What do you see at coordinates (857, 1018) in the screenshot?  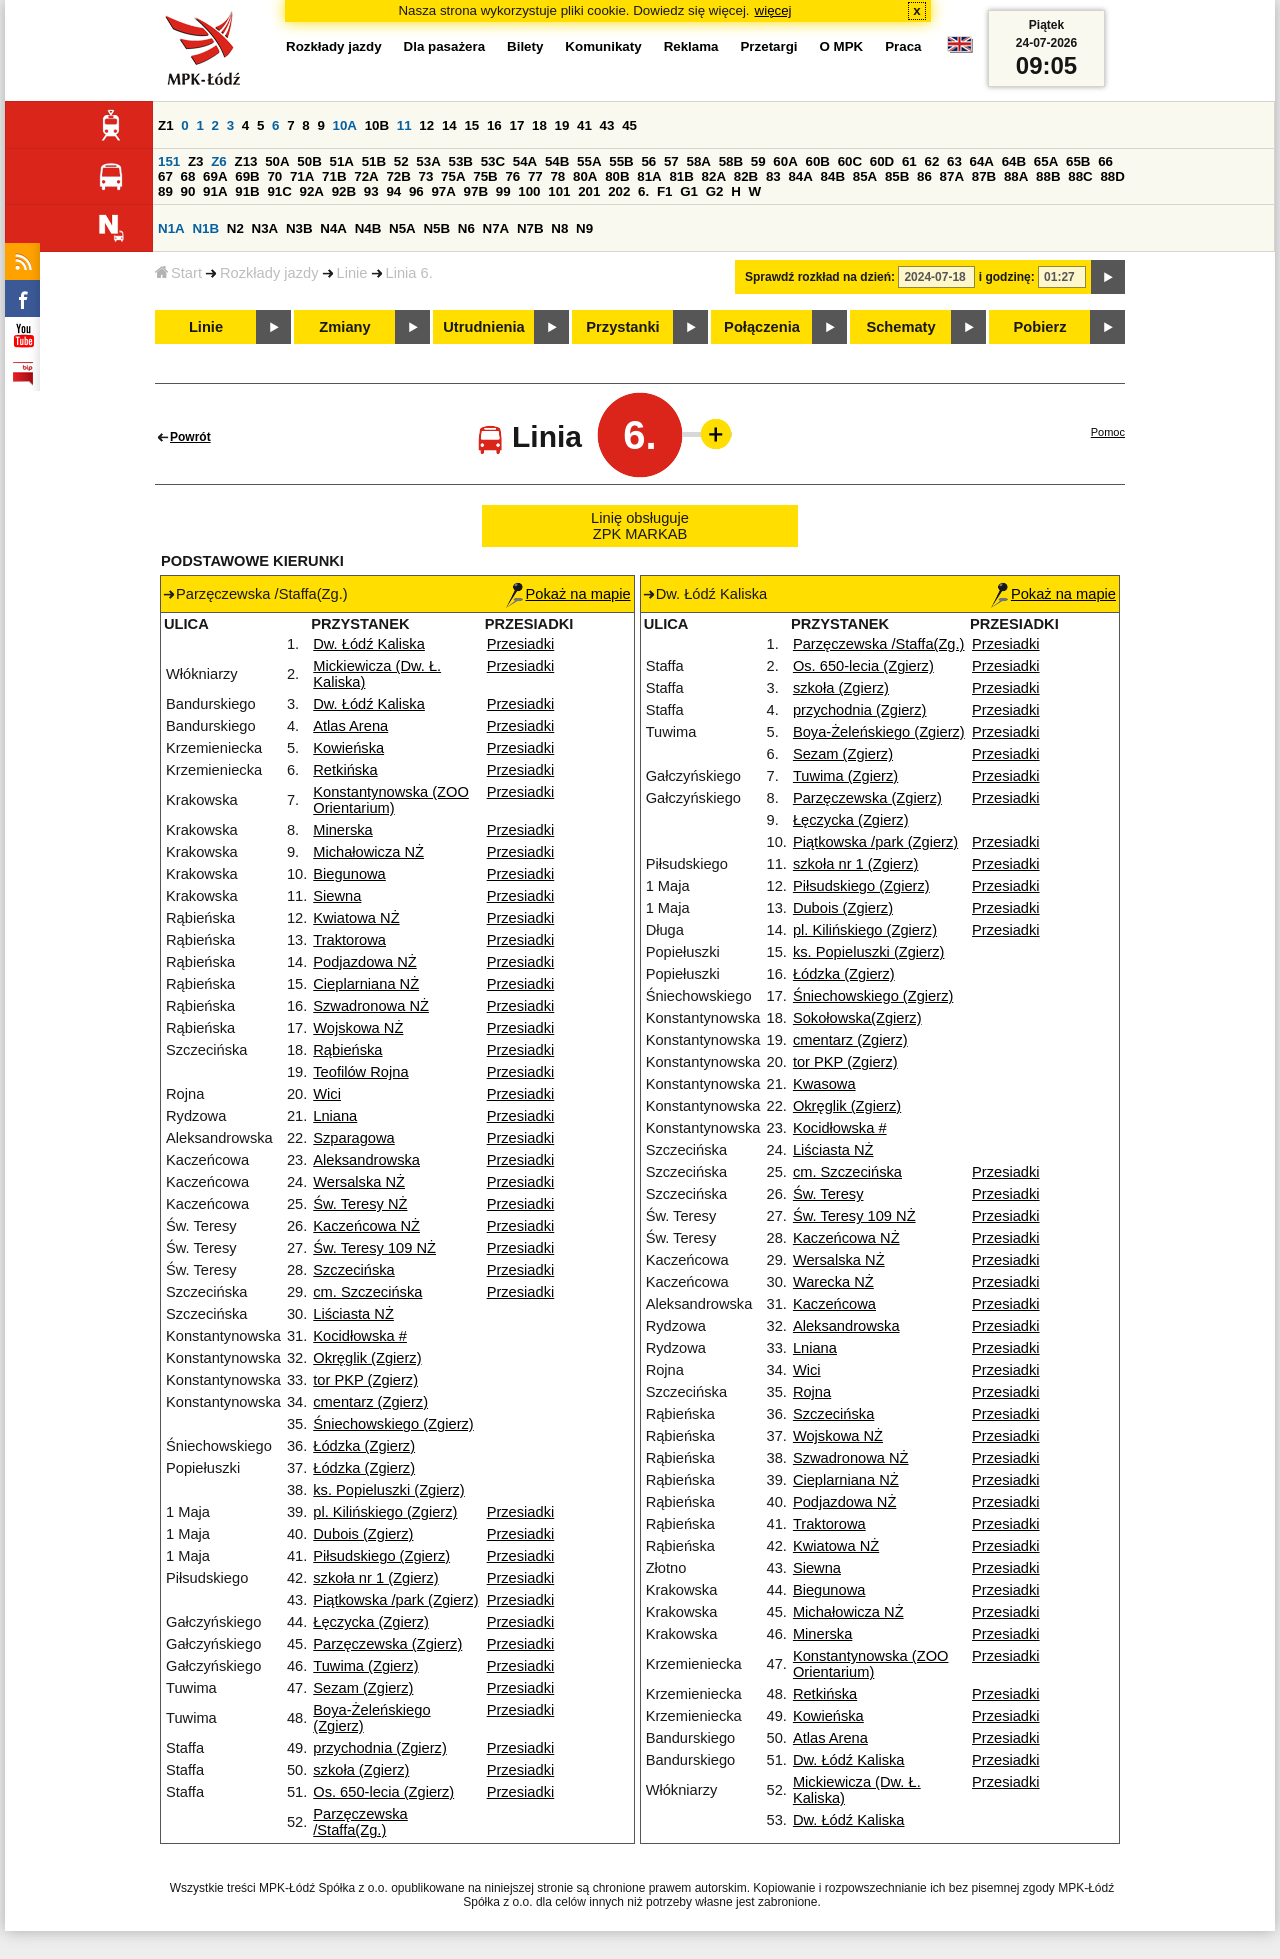 I see `Sokołowska(Zgierz)` at bounding box center [857, 1018].